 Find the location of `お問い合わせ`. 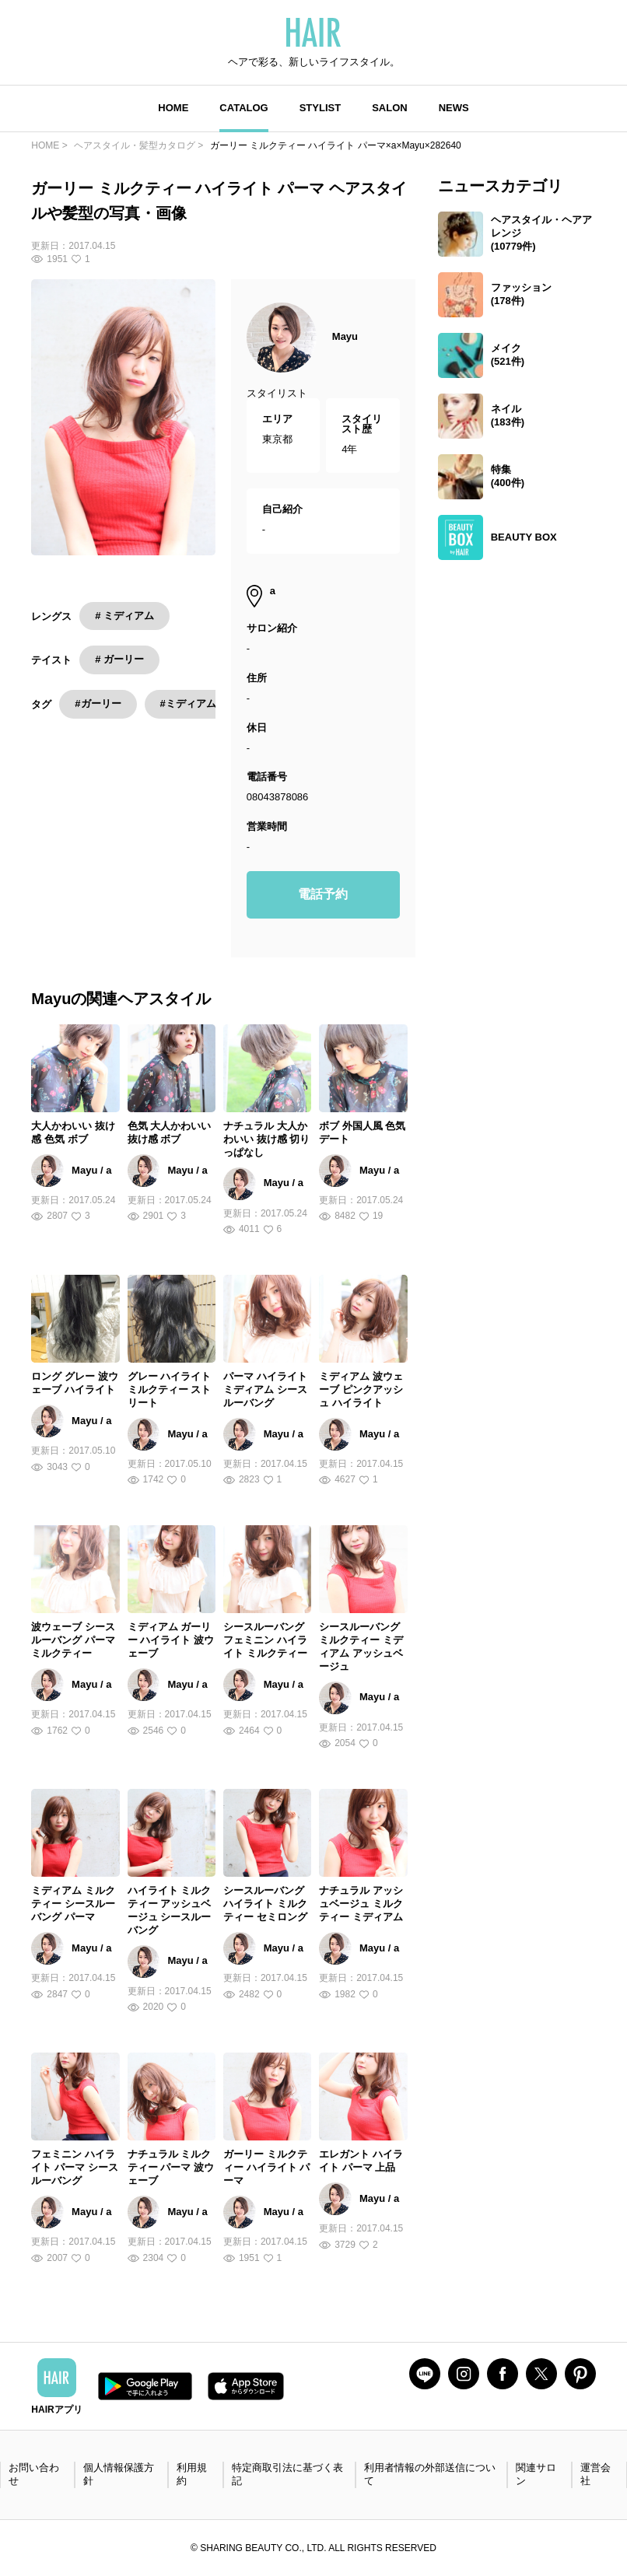

お問い合わせ is located at coordinates (34, 2474).